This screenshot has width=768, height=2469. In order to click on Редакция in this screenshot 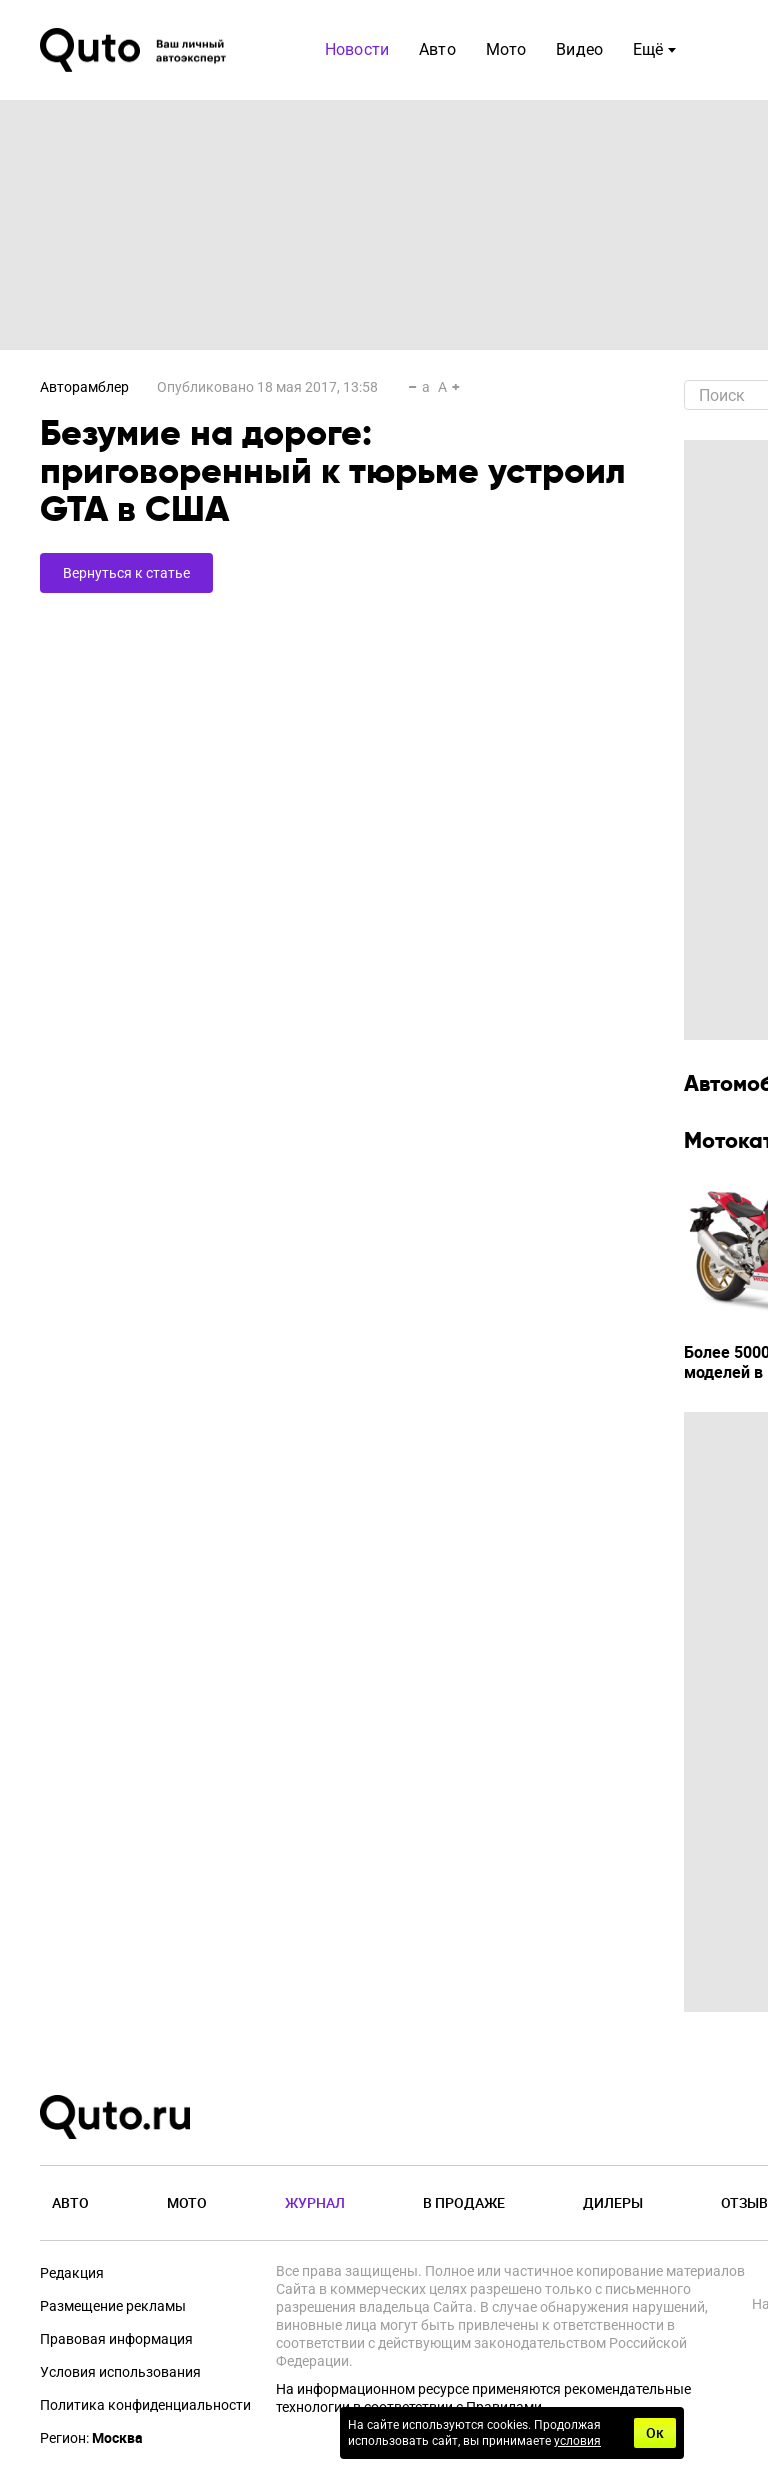, I will do `click(72, 2273)`.